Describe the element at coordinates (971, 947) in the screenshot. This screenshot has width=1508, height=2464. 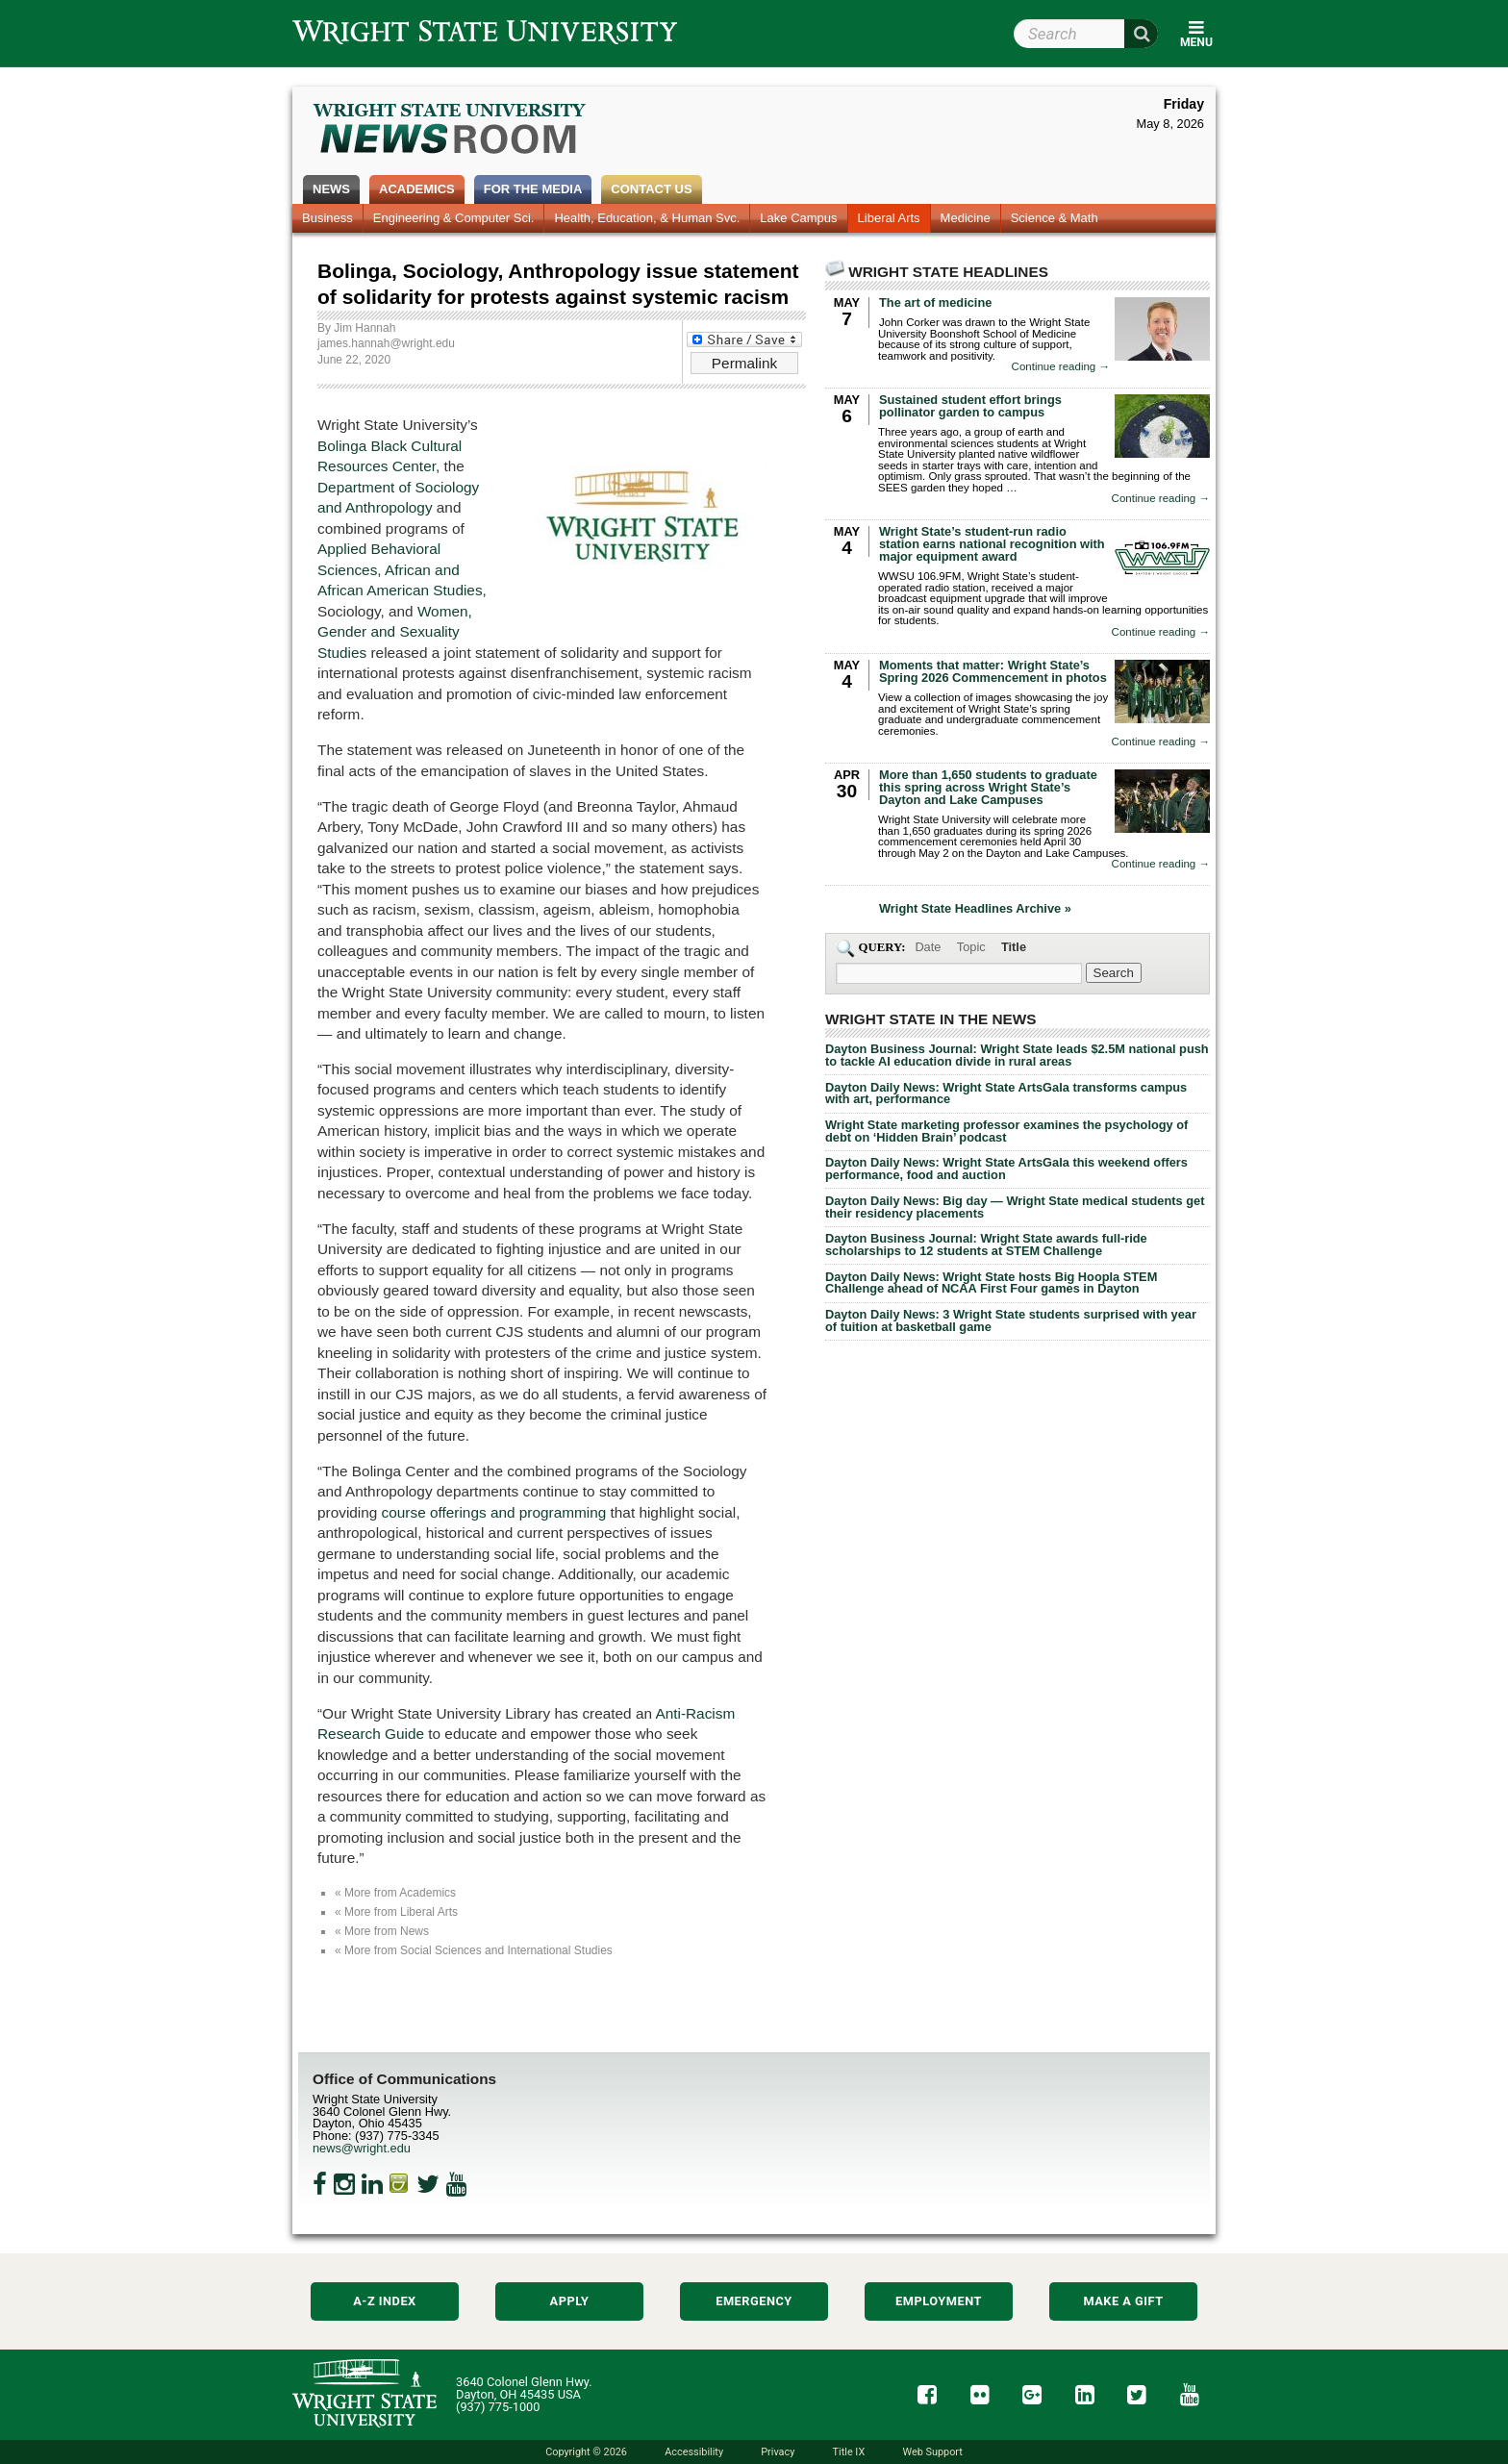
I see `Topic` at that location.